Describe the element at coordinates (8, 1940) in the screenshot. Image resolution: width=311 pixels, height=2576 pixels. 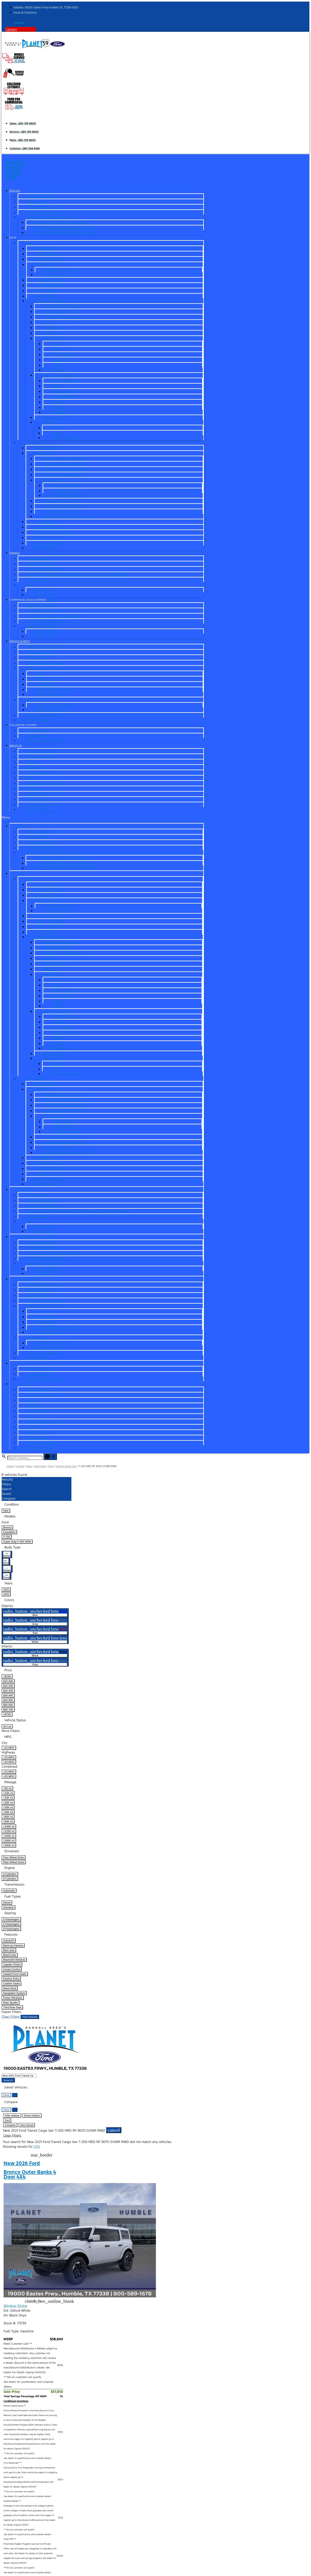
I see `ActiveX®` at that location.